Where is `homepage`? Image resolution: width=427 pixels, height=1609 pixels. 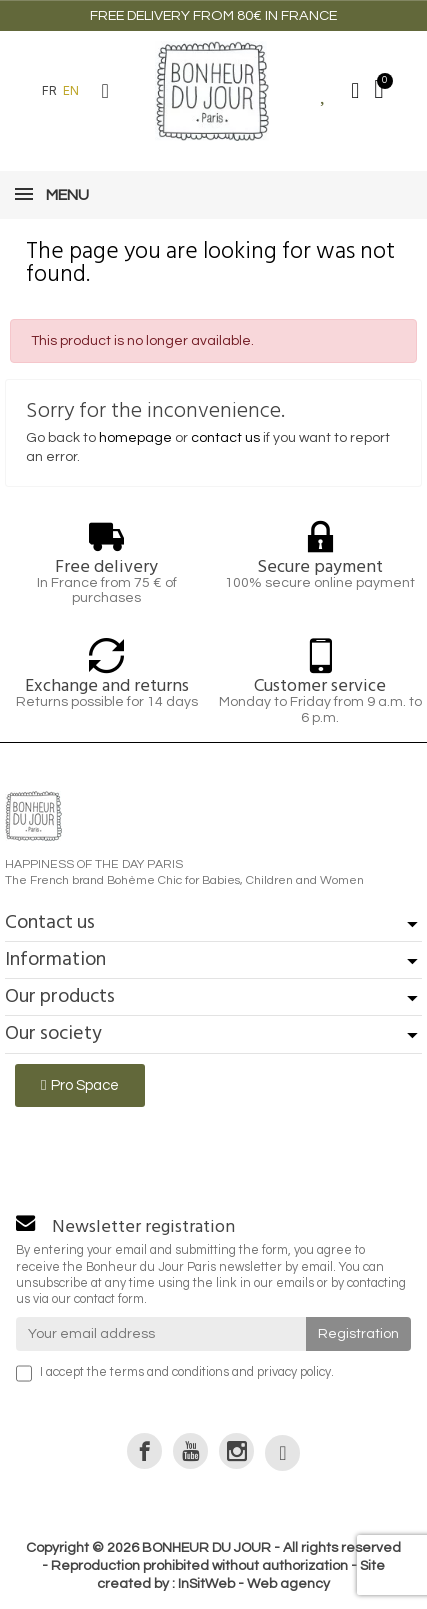
homepage is located at coordinates (135, 438).